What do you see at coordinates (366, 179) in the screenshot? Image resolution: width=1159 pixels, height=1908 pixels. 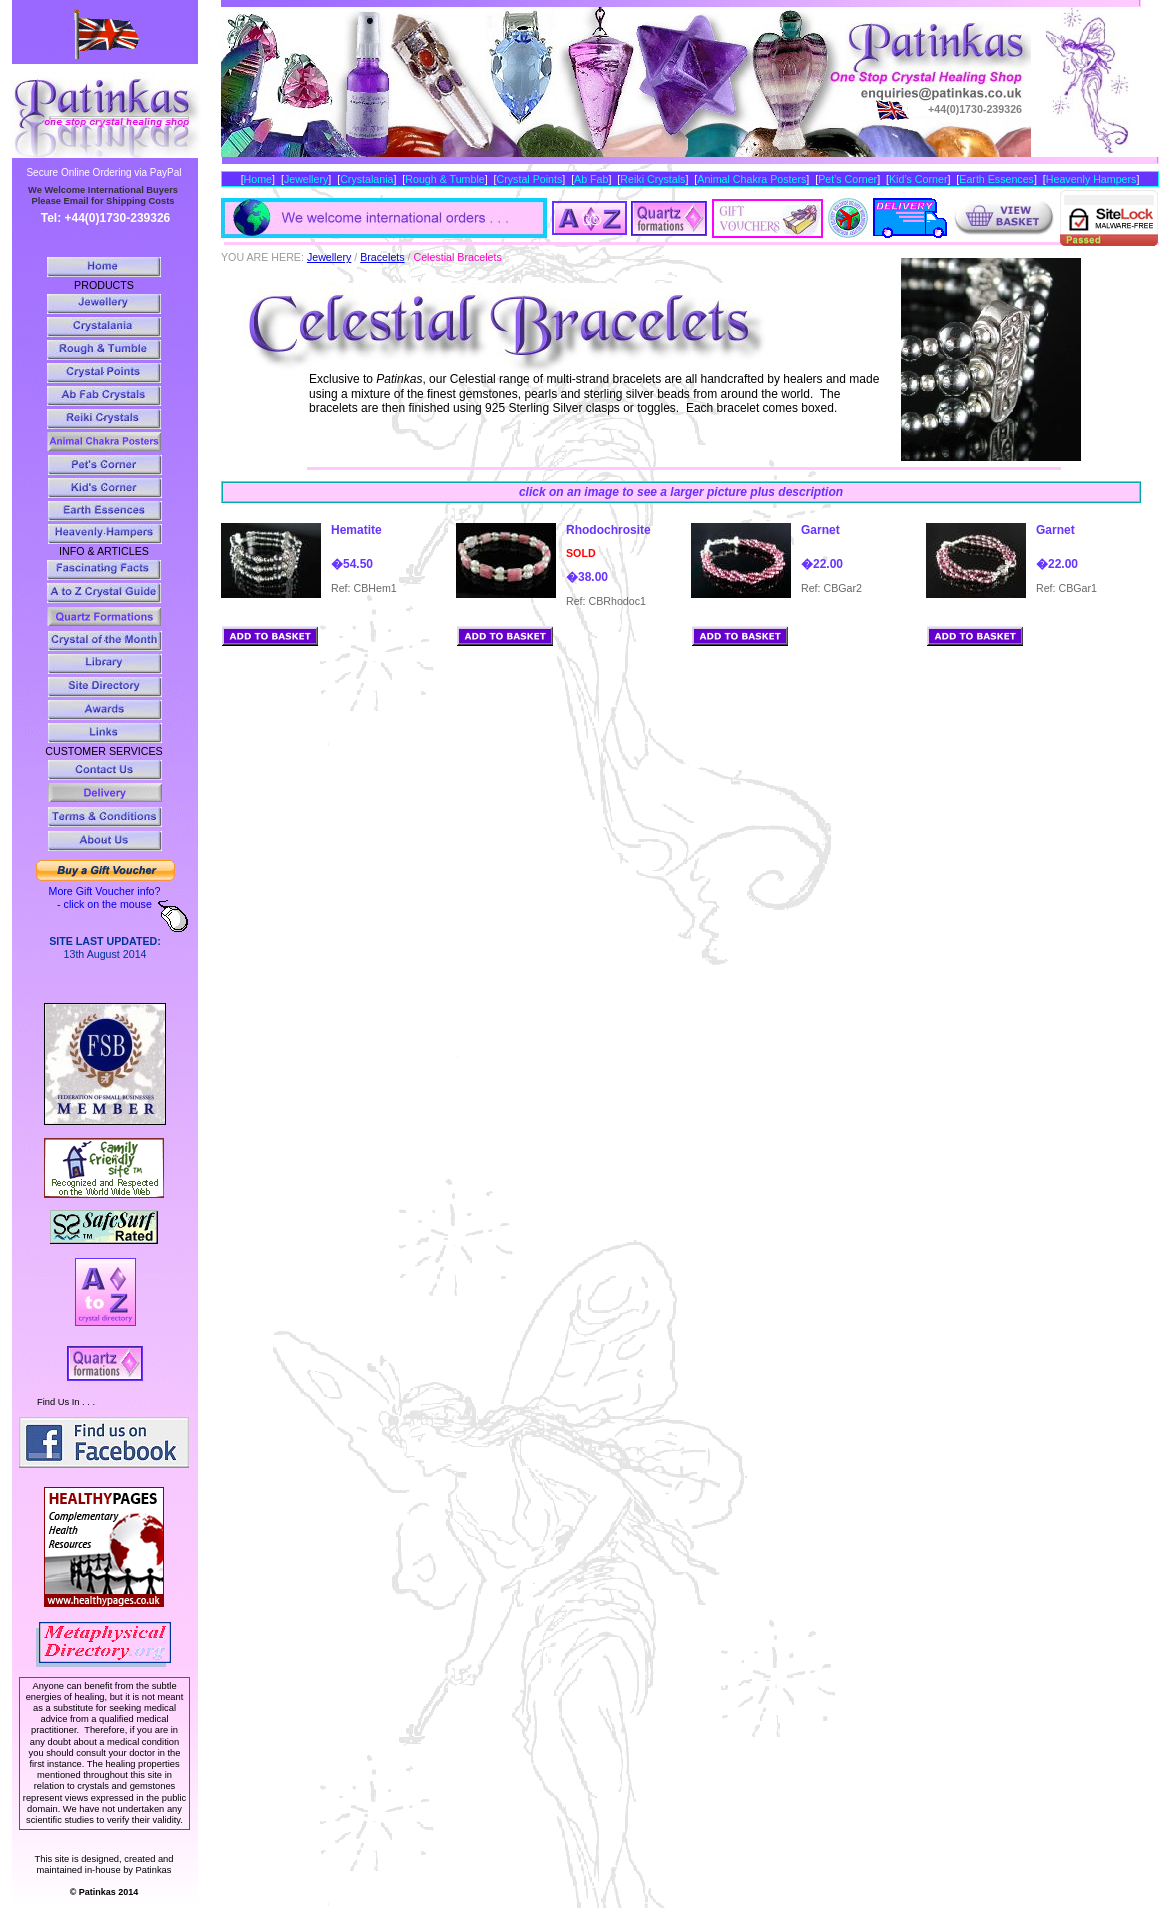 I see `Crystalania` at bounding box center [366, 179].